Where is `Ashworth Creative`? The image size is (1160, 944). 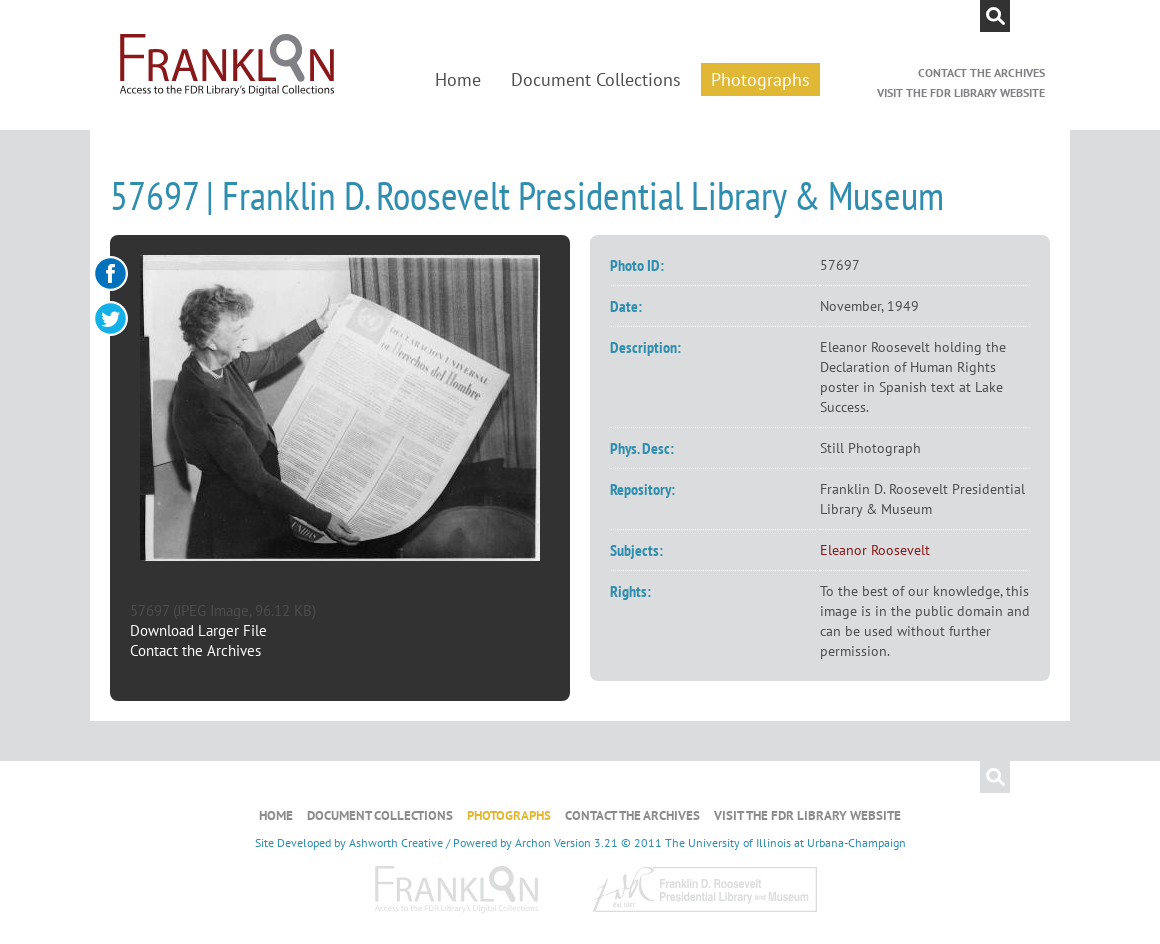
Ashworth Creative is located at coordinates (396, 842).